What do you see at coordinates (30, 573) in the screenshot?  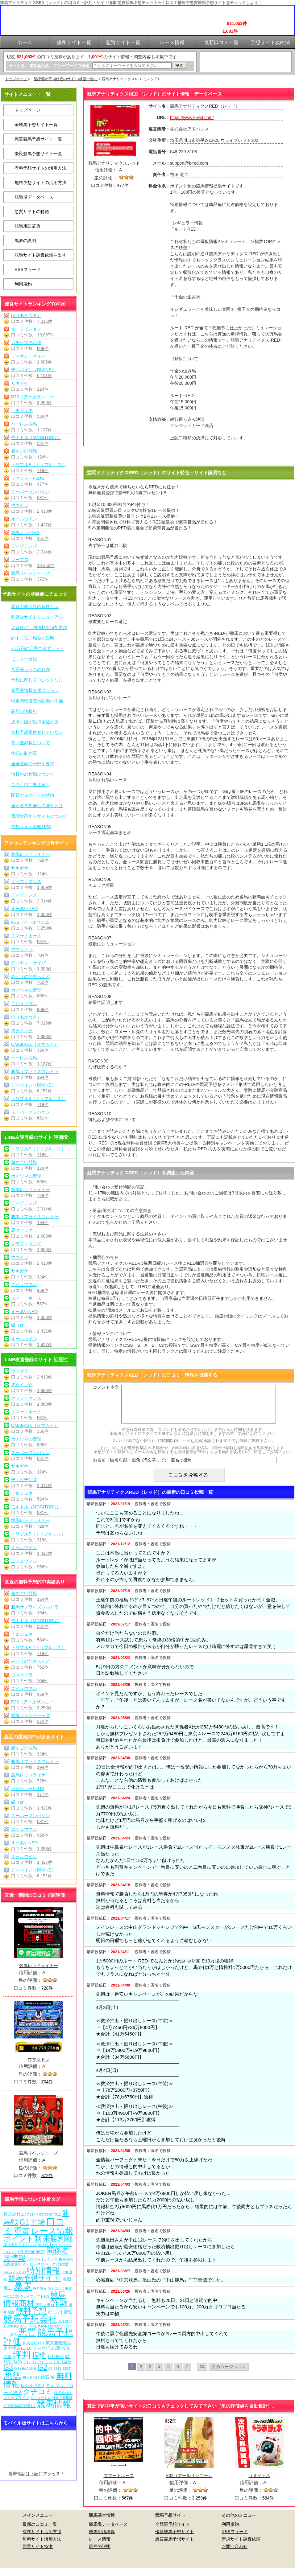 I see `競馬リベンジャーズ` at bounding box center [30, 573].